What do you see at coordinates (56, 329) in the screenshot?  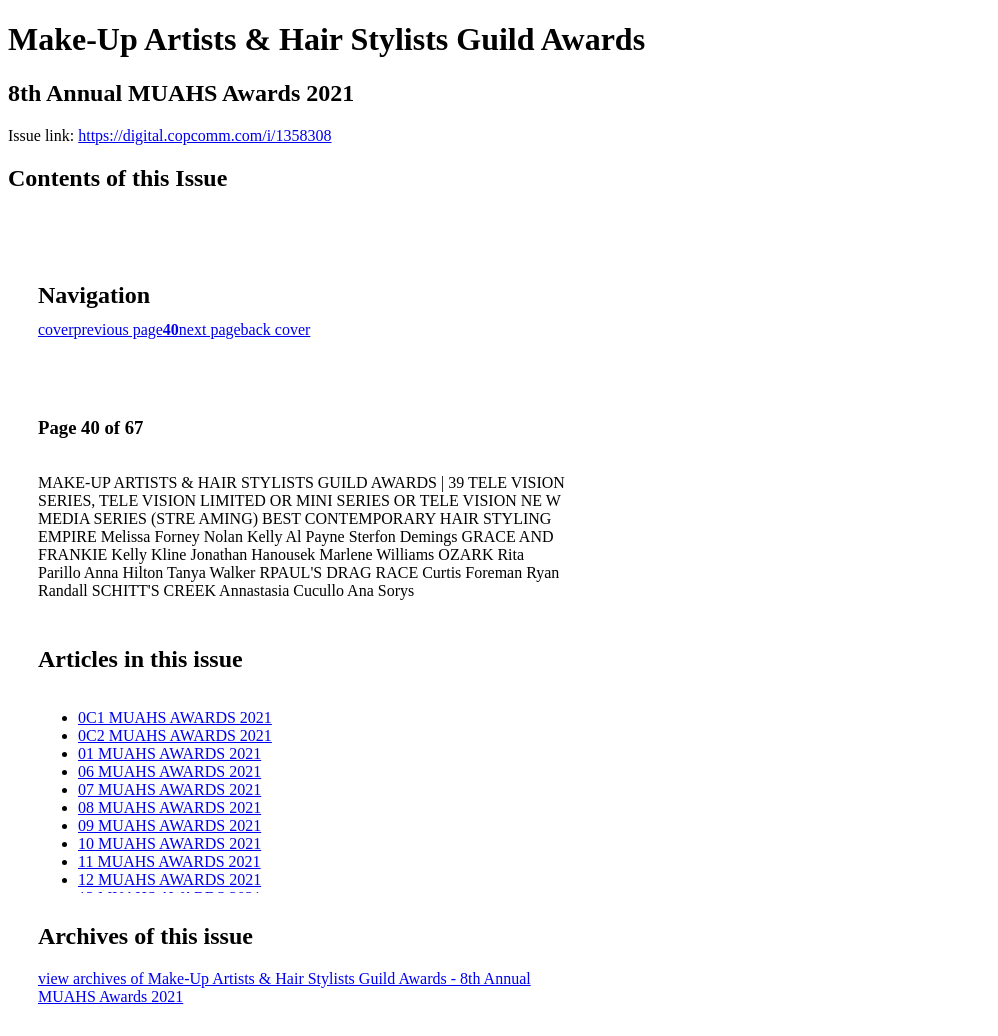 I see `cover` at bounding box center [56, 329].